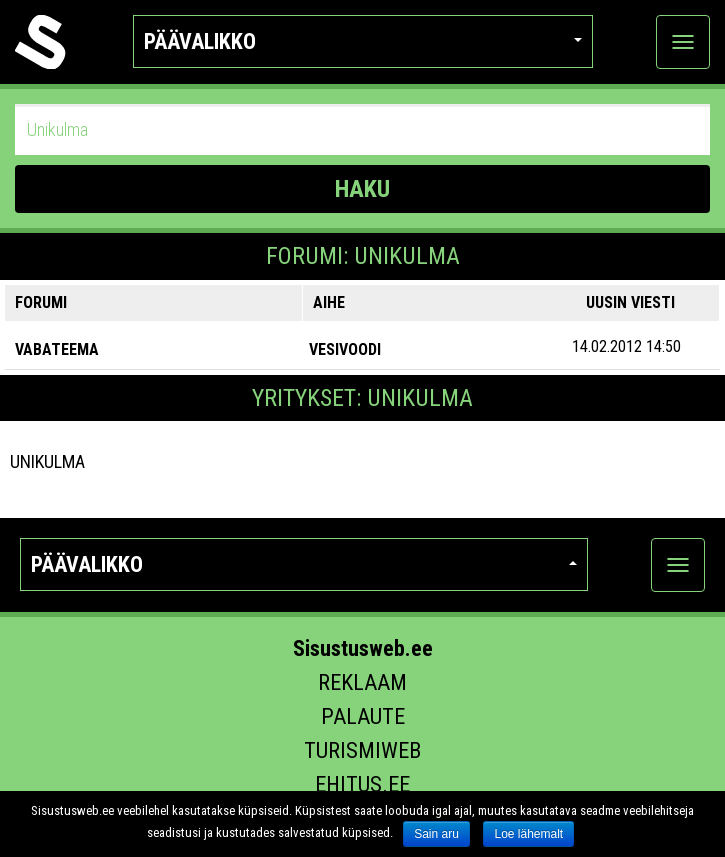 The height and width of the screenshot is (857, 725). What do you see at coordinates (362, 682) in the screenshot?
I see `Reklaam` at bounding box center [362, 682].